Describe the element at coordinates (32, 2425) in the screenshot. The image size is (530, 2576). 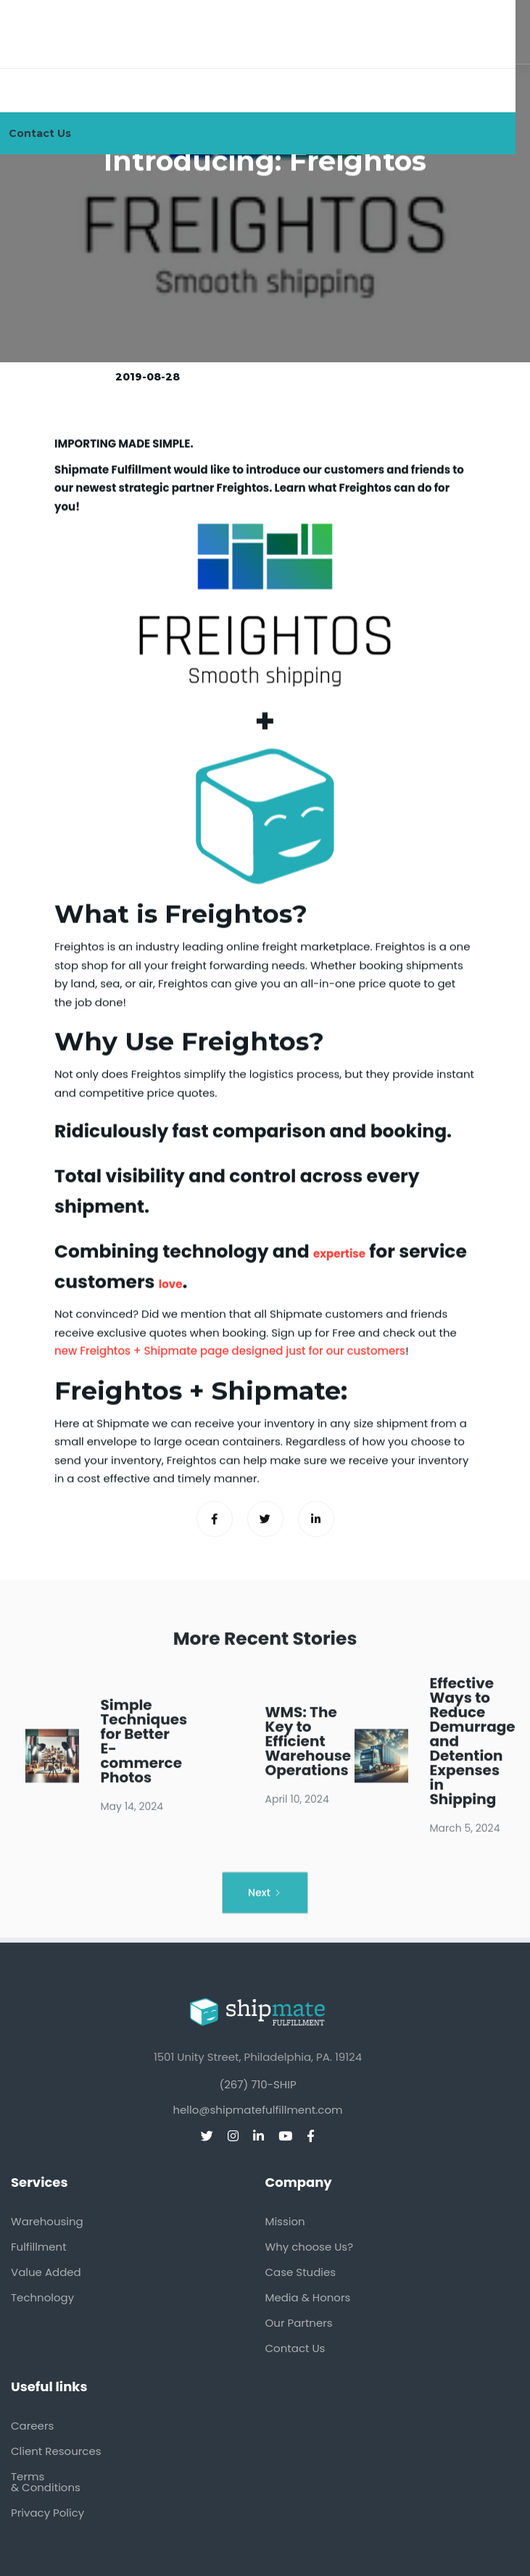
I see `Careers` at that location.